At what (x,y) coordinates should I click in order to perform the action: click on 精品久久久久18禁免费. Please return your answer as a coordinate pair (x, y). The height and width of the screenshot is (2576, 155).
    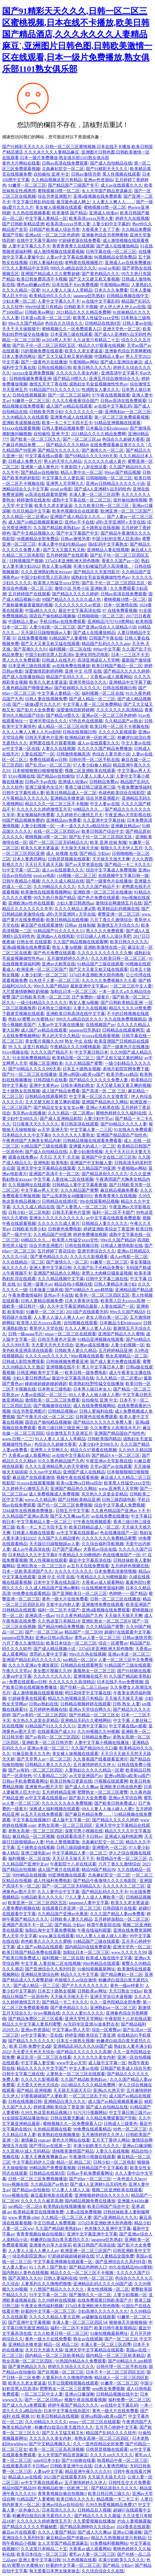
    Looking at the image, I should click on (130, 1008).